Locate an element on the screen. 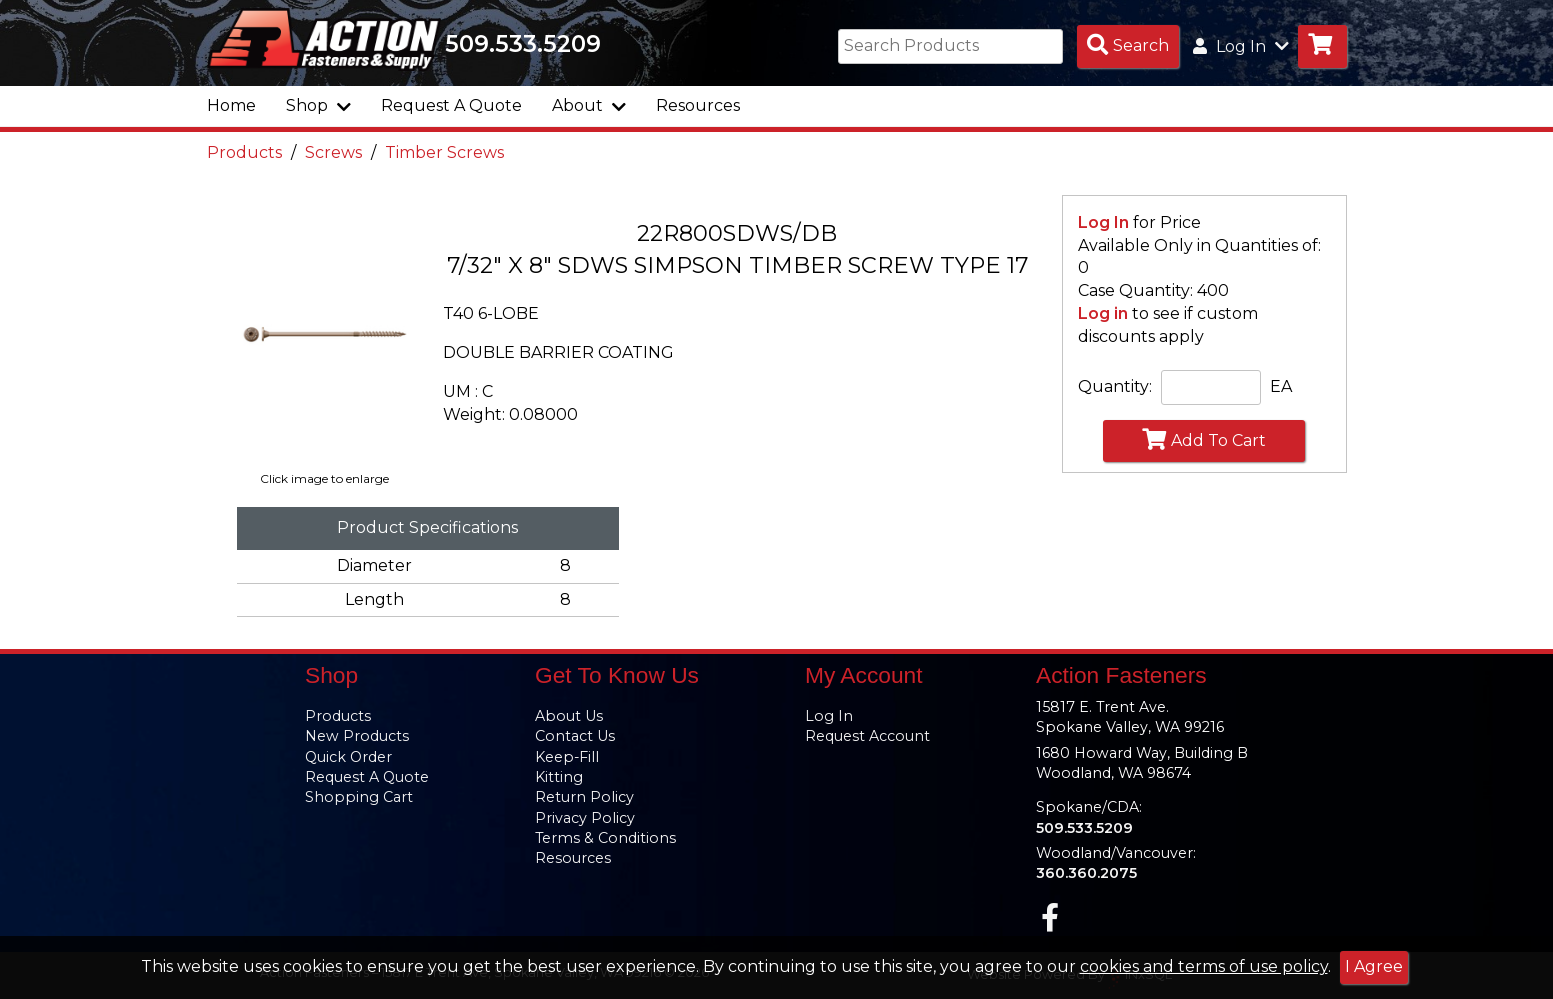 This screenshot has height=999, width=1553. Quantity: is located at coordinates (1115, 386).